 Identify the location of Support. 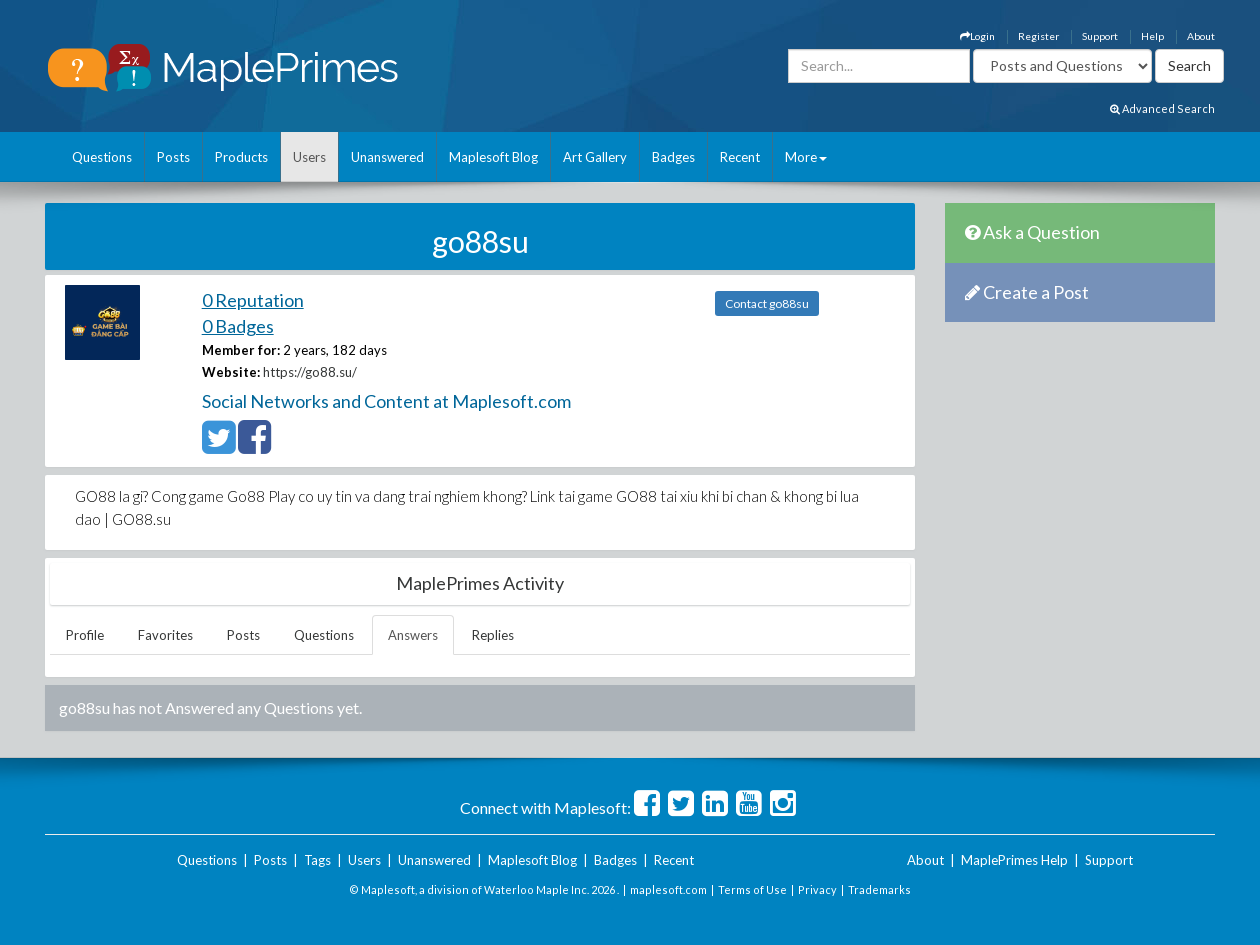
(1100, 36).